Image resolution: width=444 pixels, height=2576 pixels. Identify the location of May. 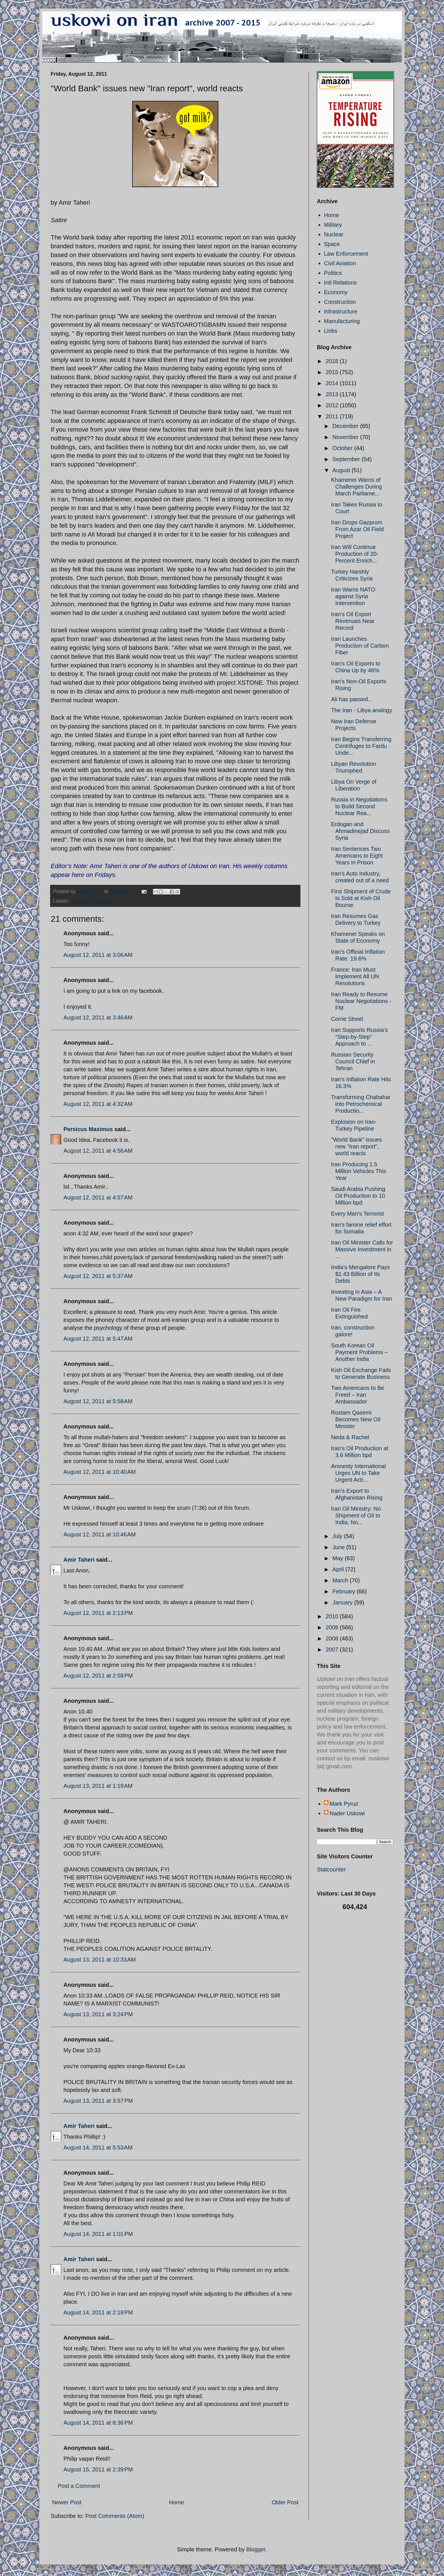
(338, 1558).